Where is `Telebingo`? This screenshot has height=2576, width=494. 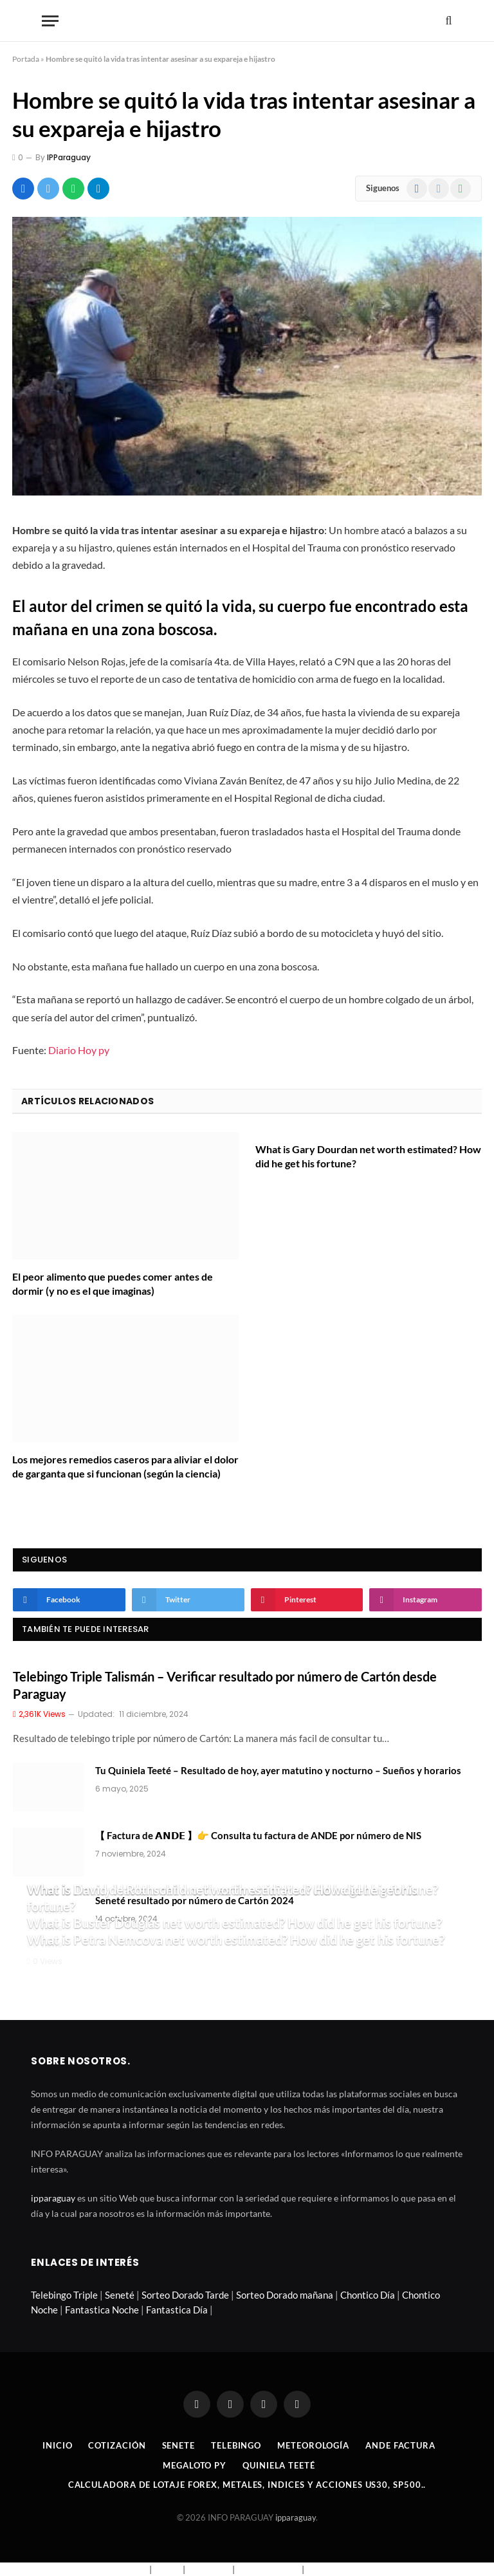
Telebingo is located at coordinates (236, 2445).